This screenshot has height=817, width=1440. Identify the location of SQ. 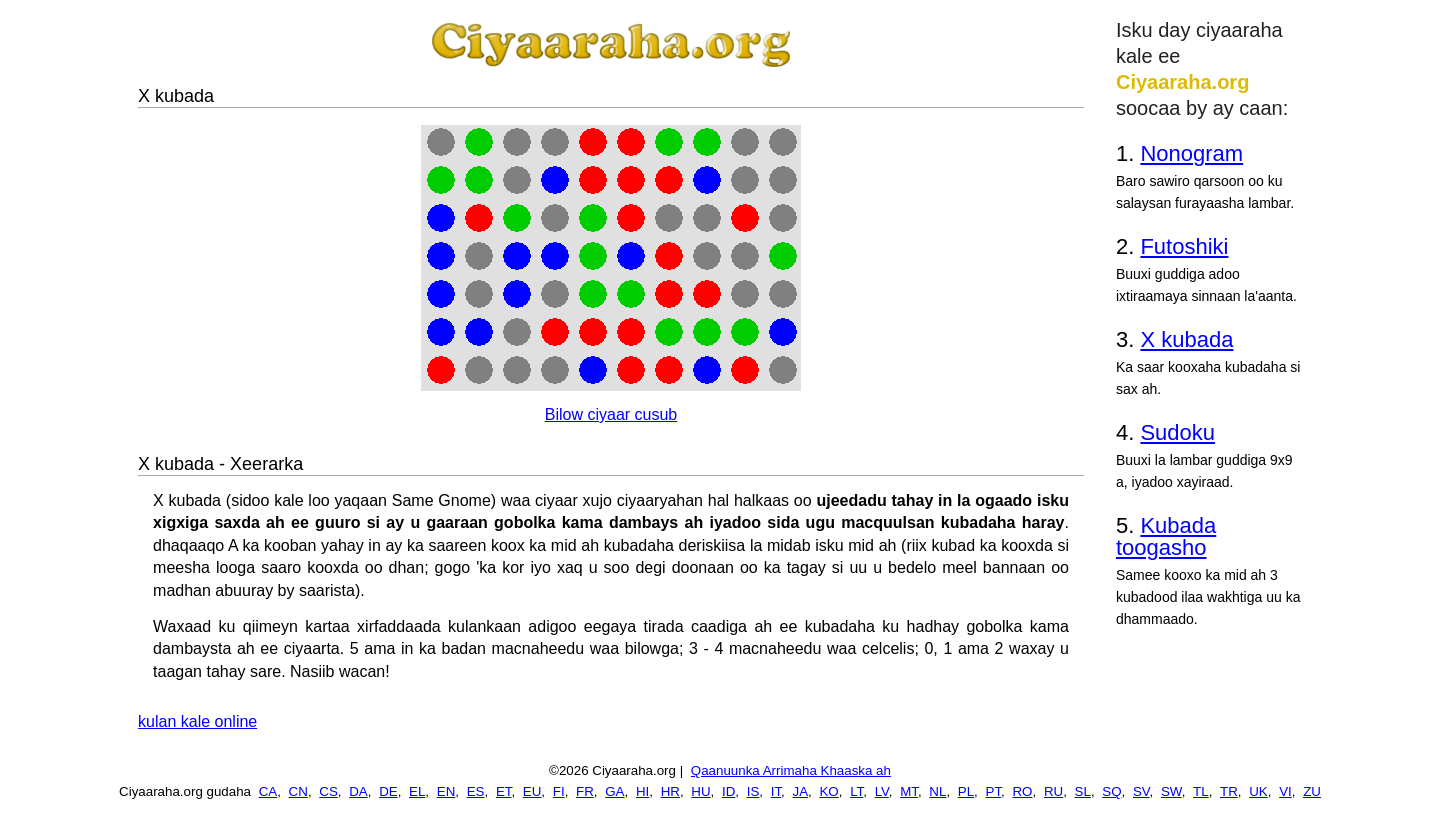
(1111, 791).